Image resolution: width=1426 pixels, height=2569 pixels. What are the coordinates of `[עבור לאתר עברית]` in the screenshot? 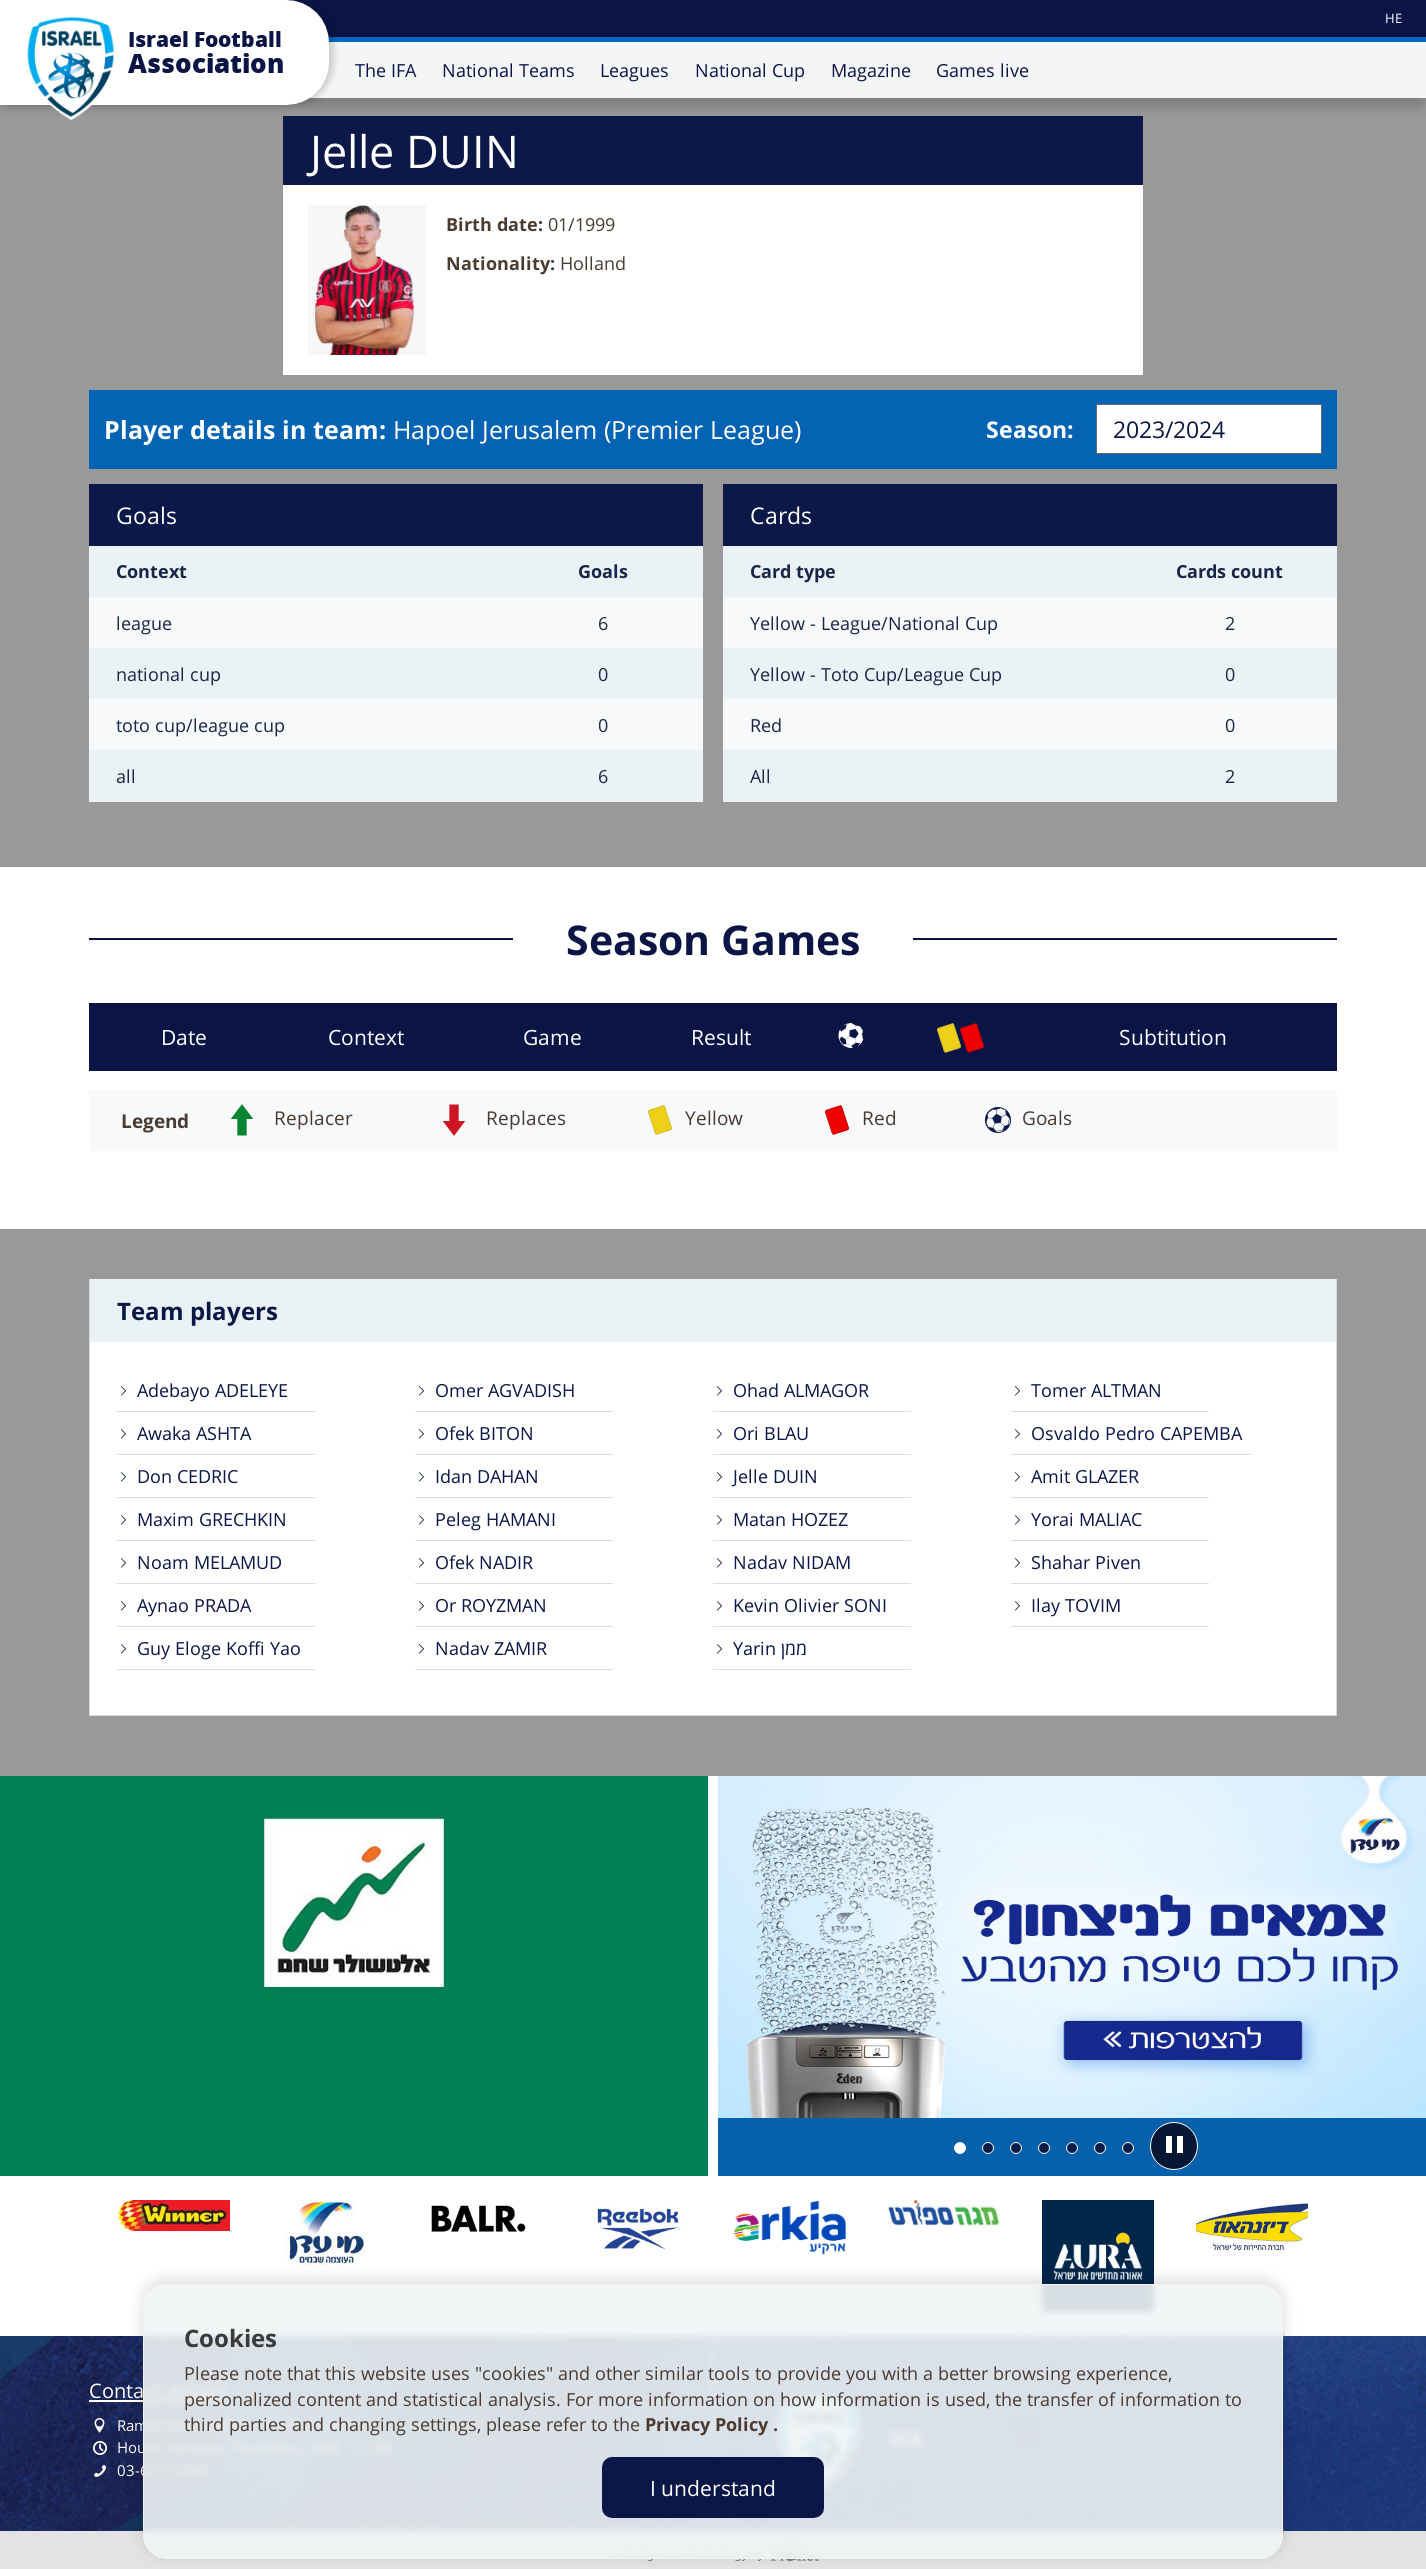 It's located at (1392, 18).